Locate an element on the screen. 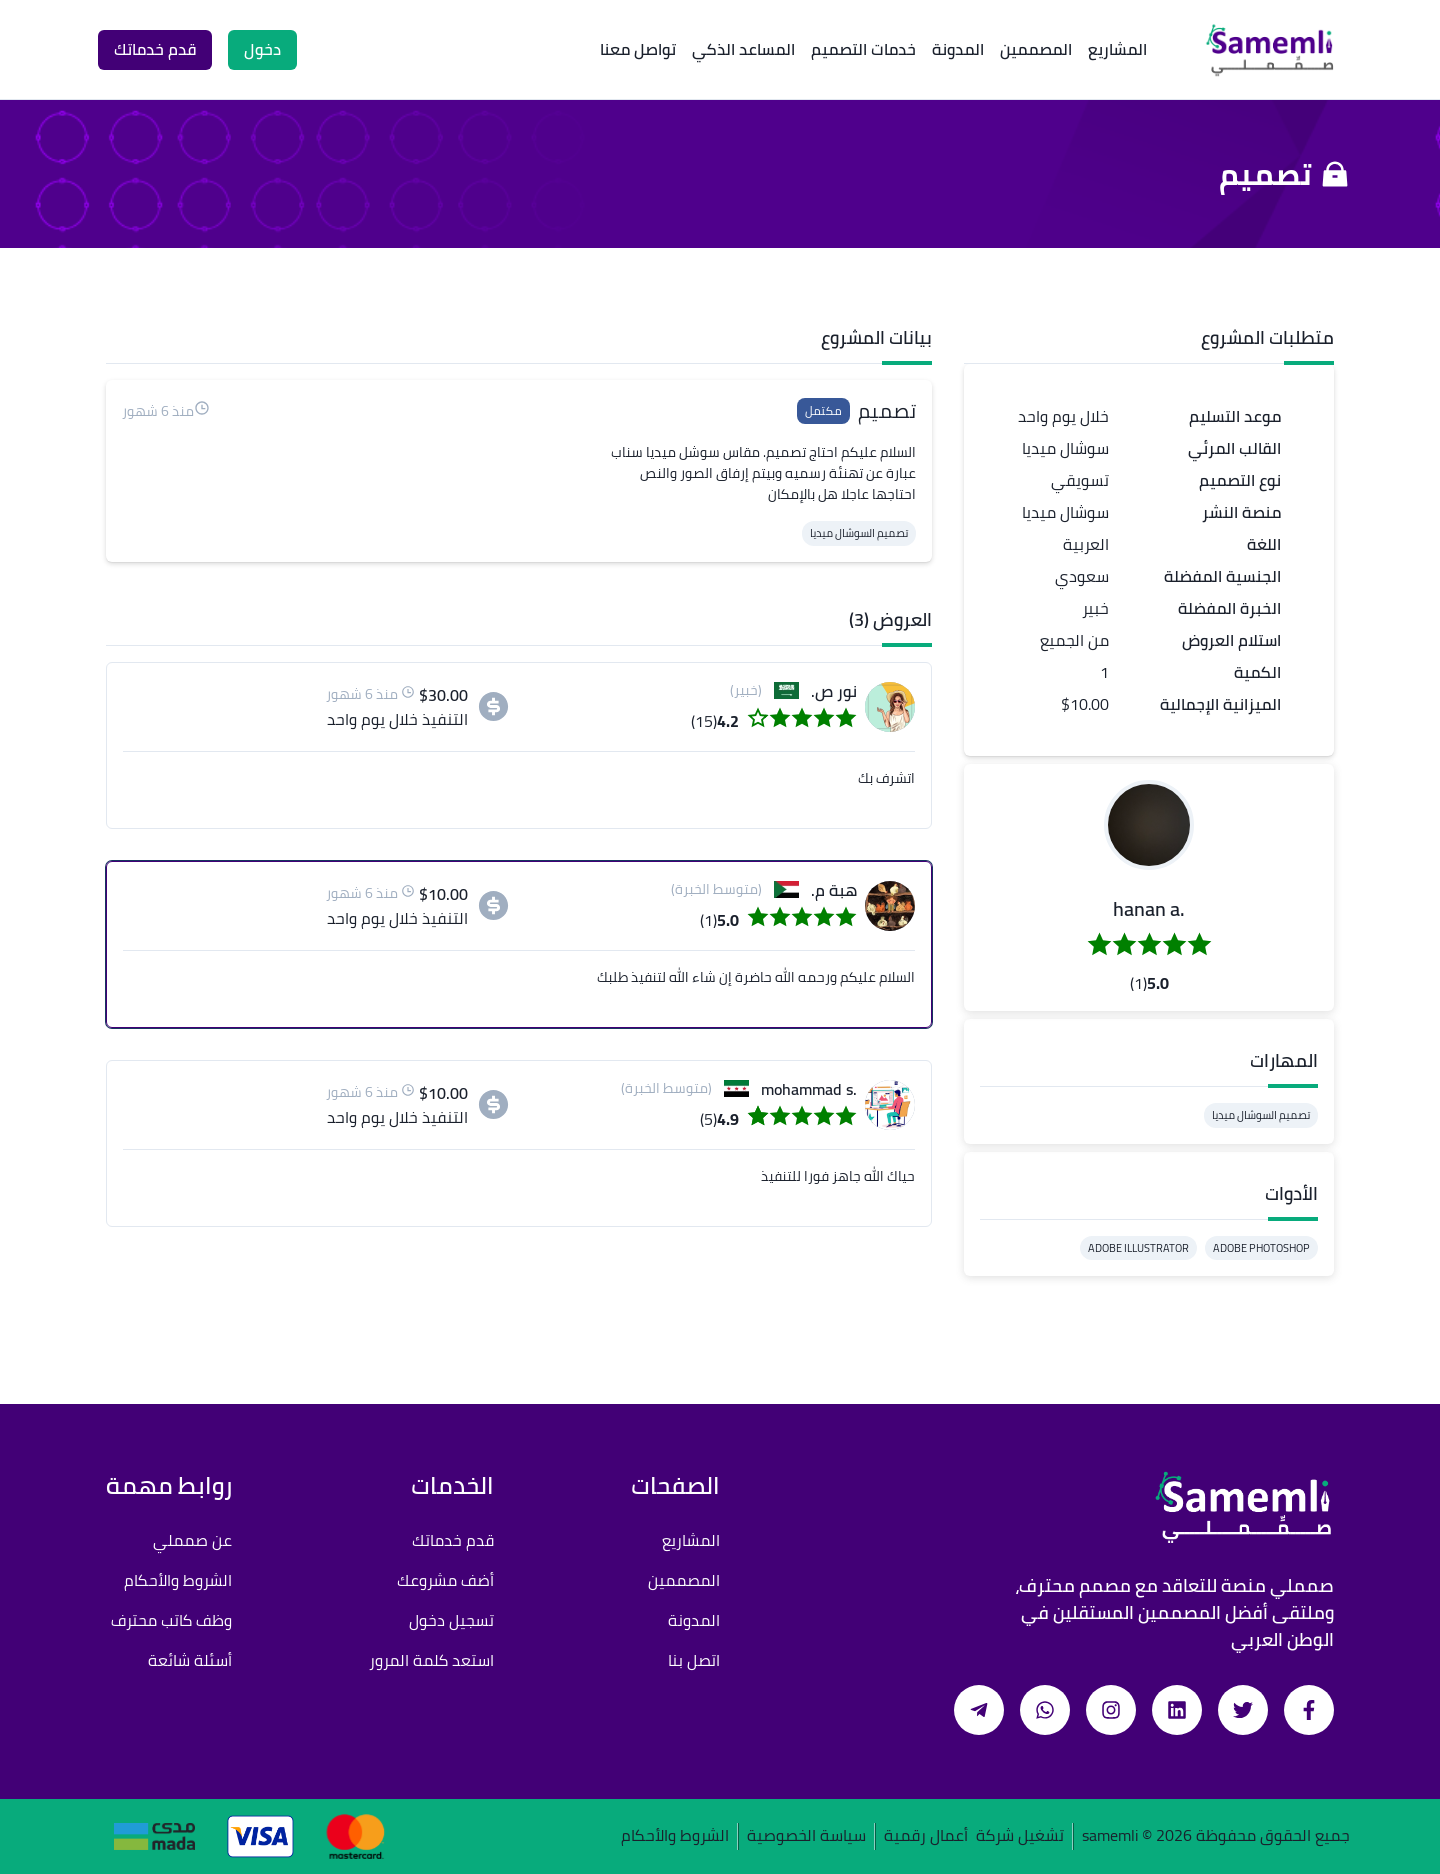 This screenshot has width=1440, height=1874. المشاريع is located at coordinates (1117, 49).